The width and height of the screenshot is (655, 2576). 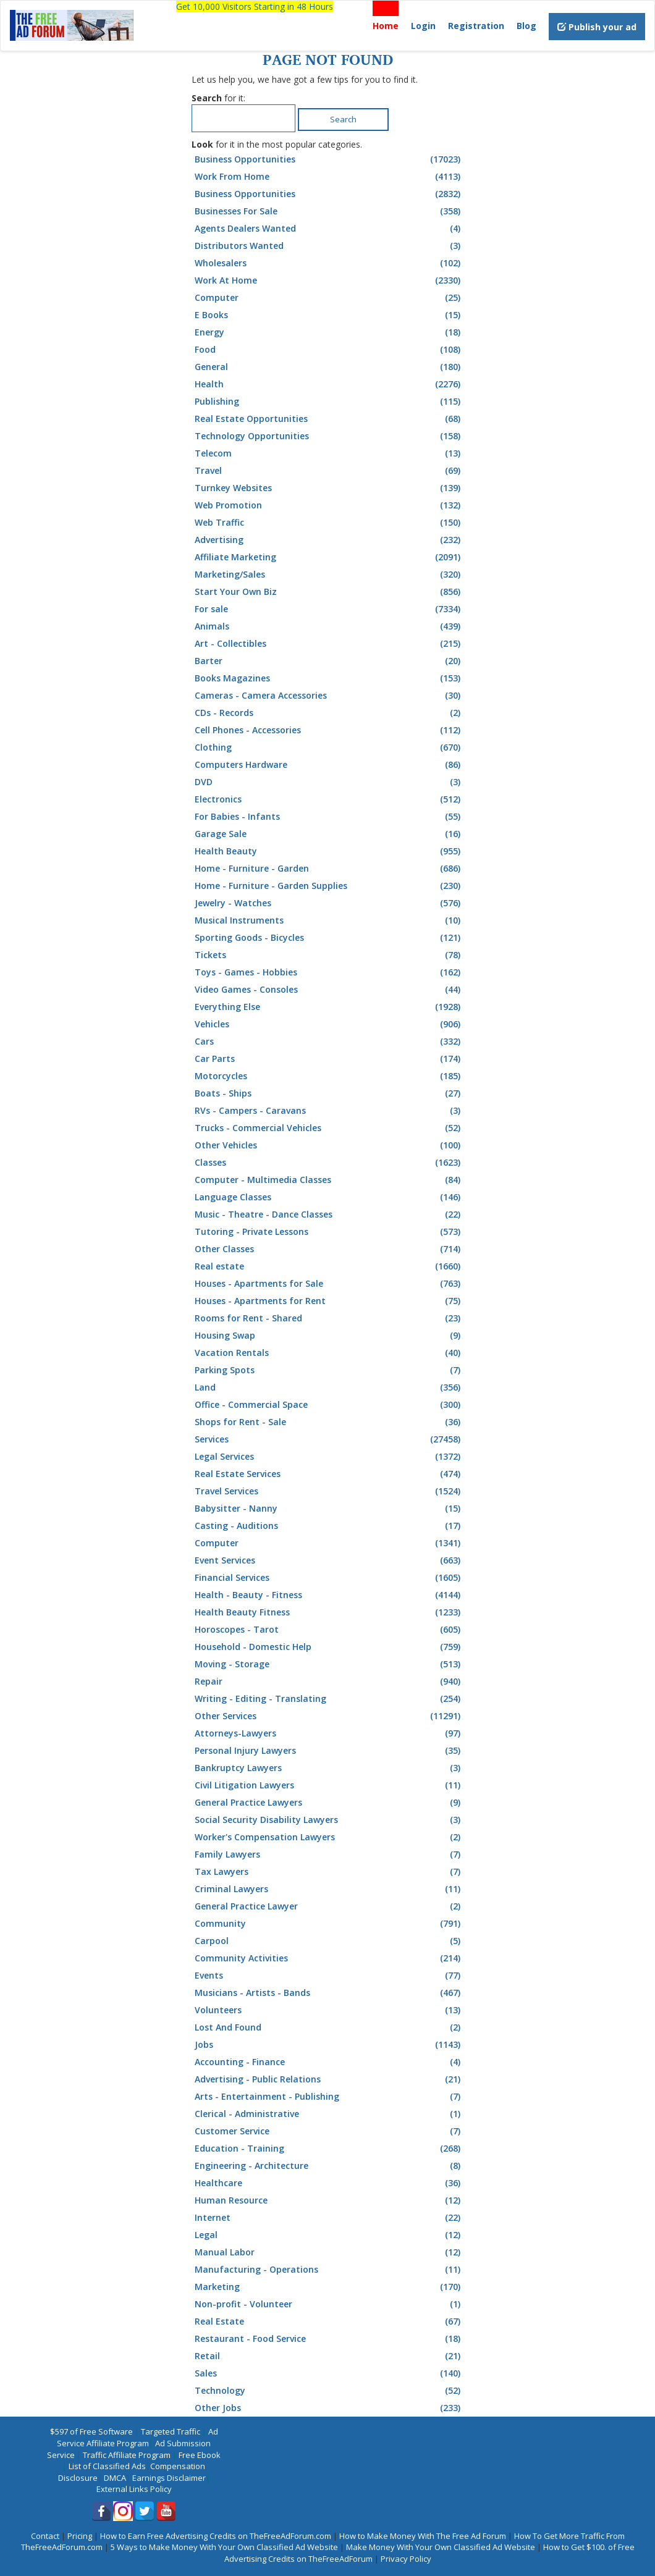 I want to click on Clothing, so click(x=329, y=747).